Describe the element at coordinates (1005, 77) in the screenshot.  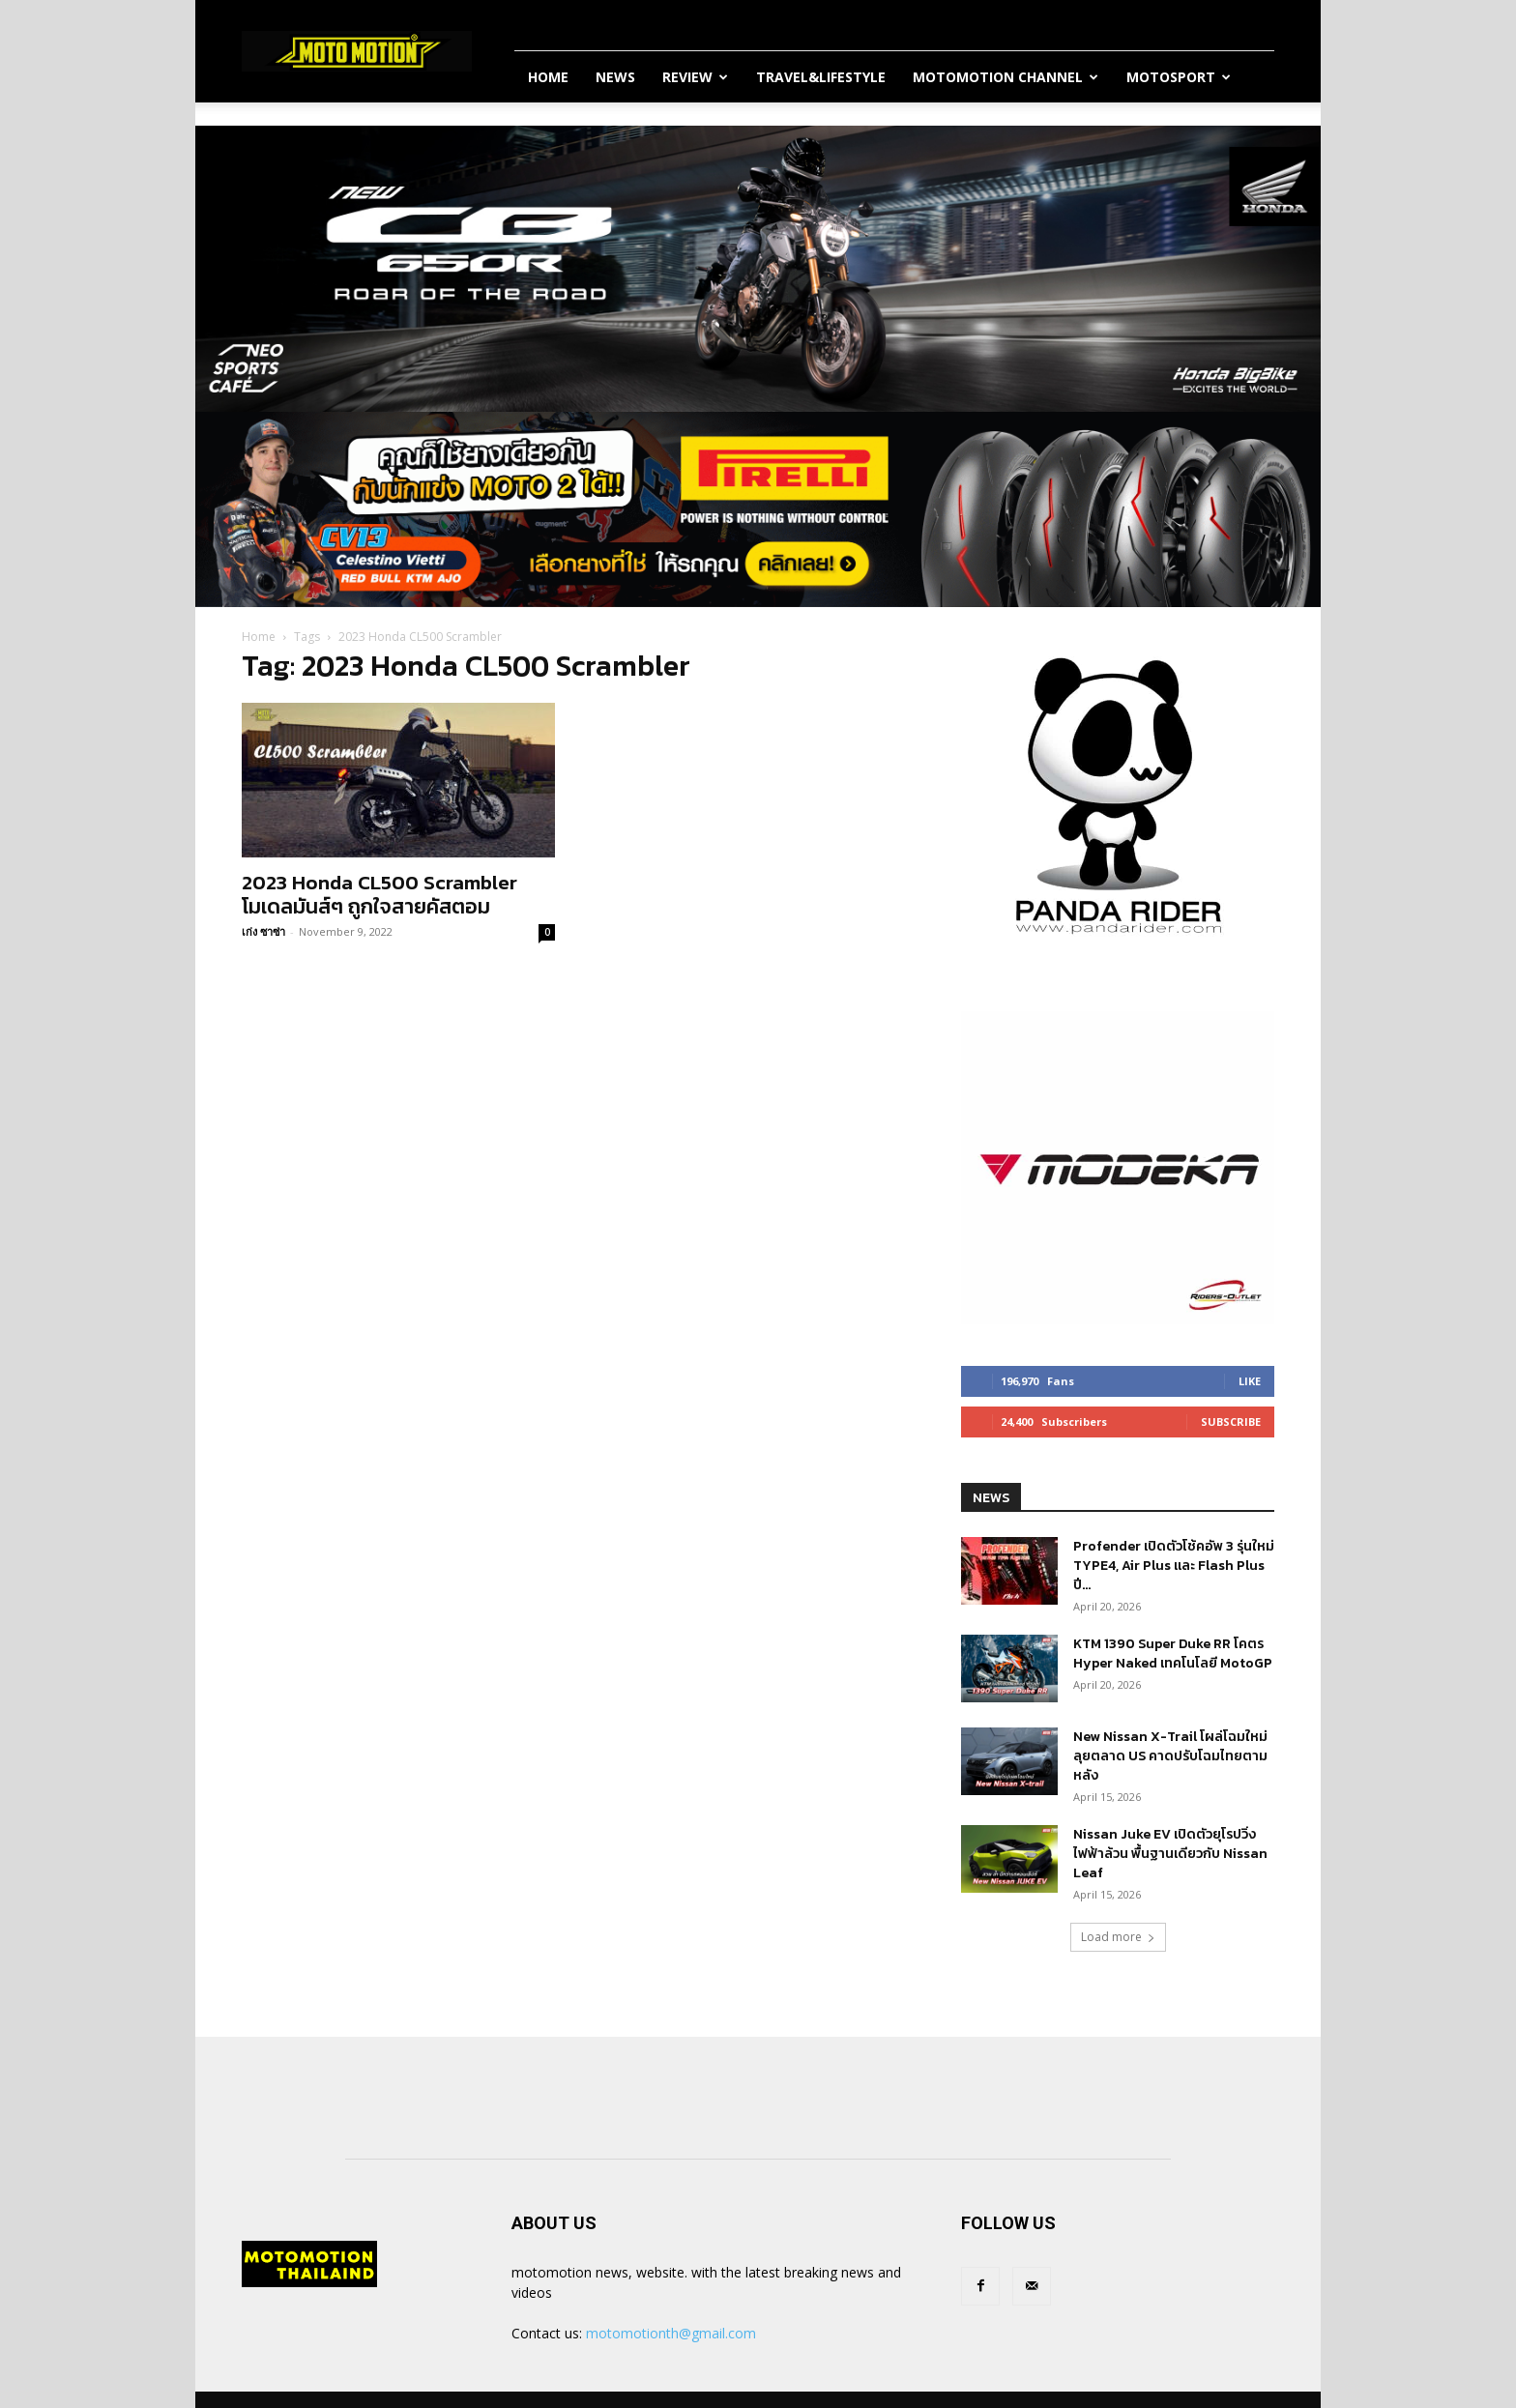
I see `Motomotion Channel` at that location.